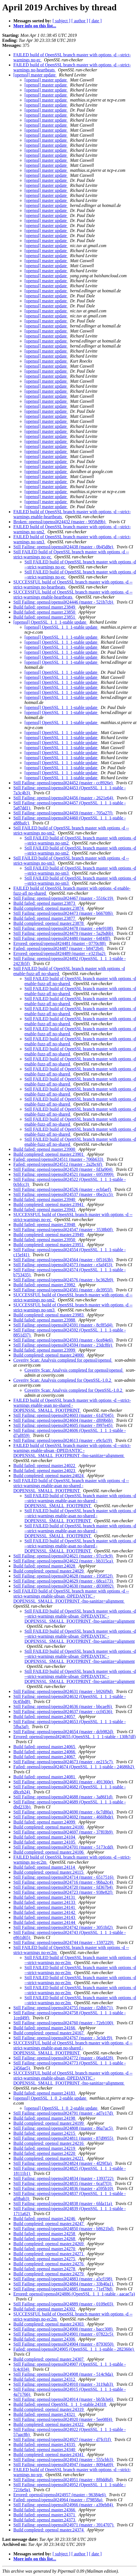 The width and height of the screenshot is (139, 2576). I want to click on Still Failing: openssl/openssl#24723 (master - 938e82f), so click(63, 1892).